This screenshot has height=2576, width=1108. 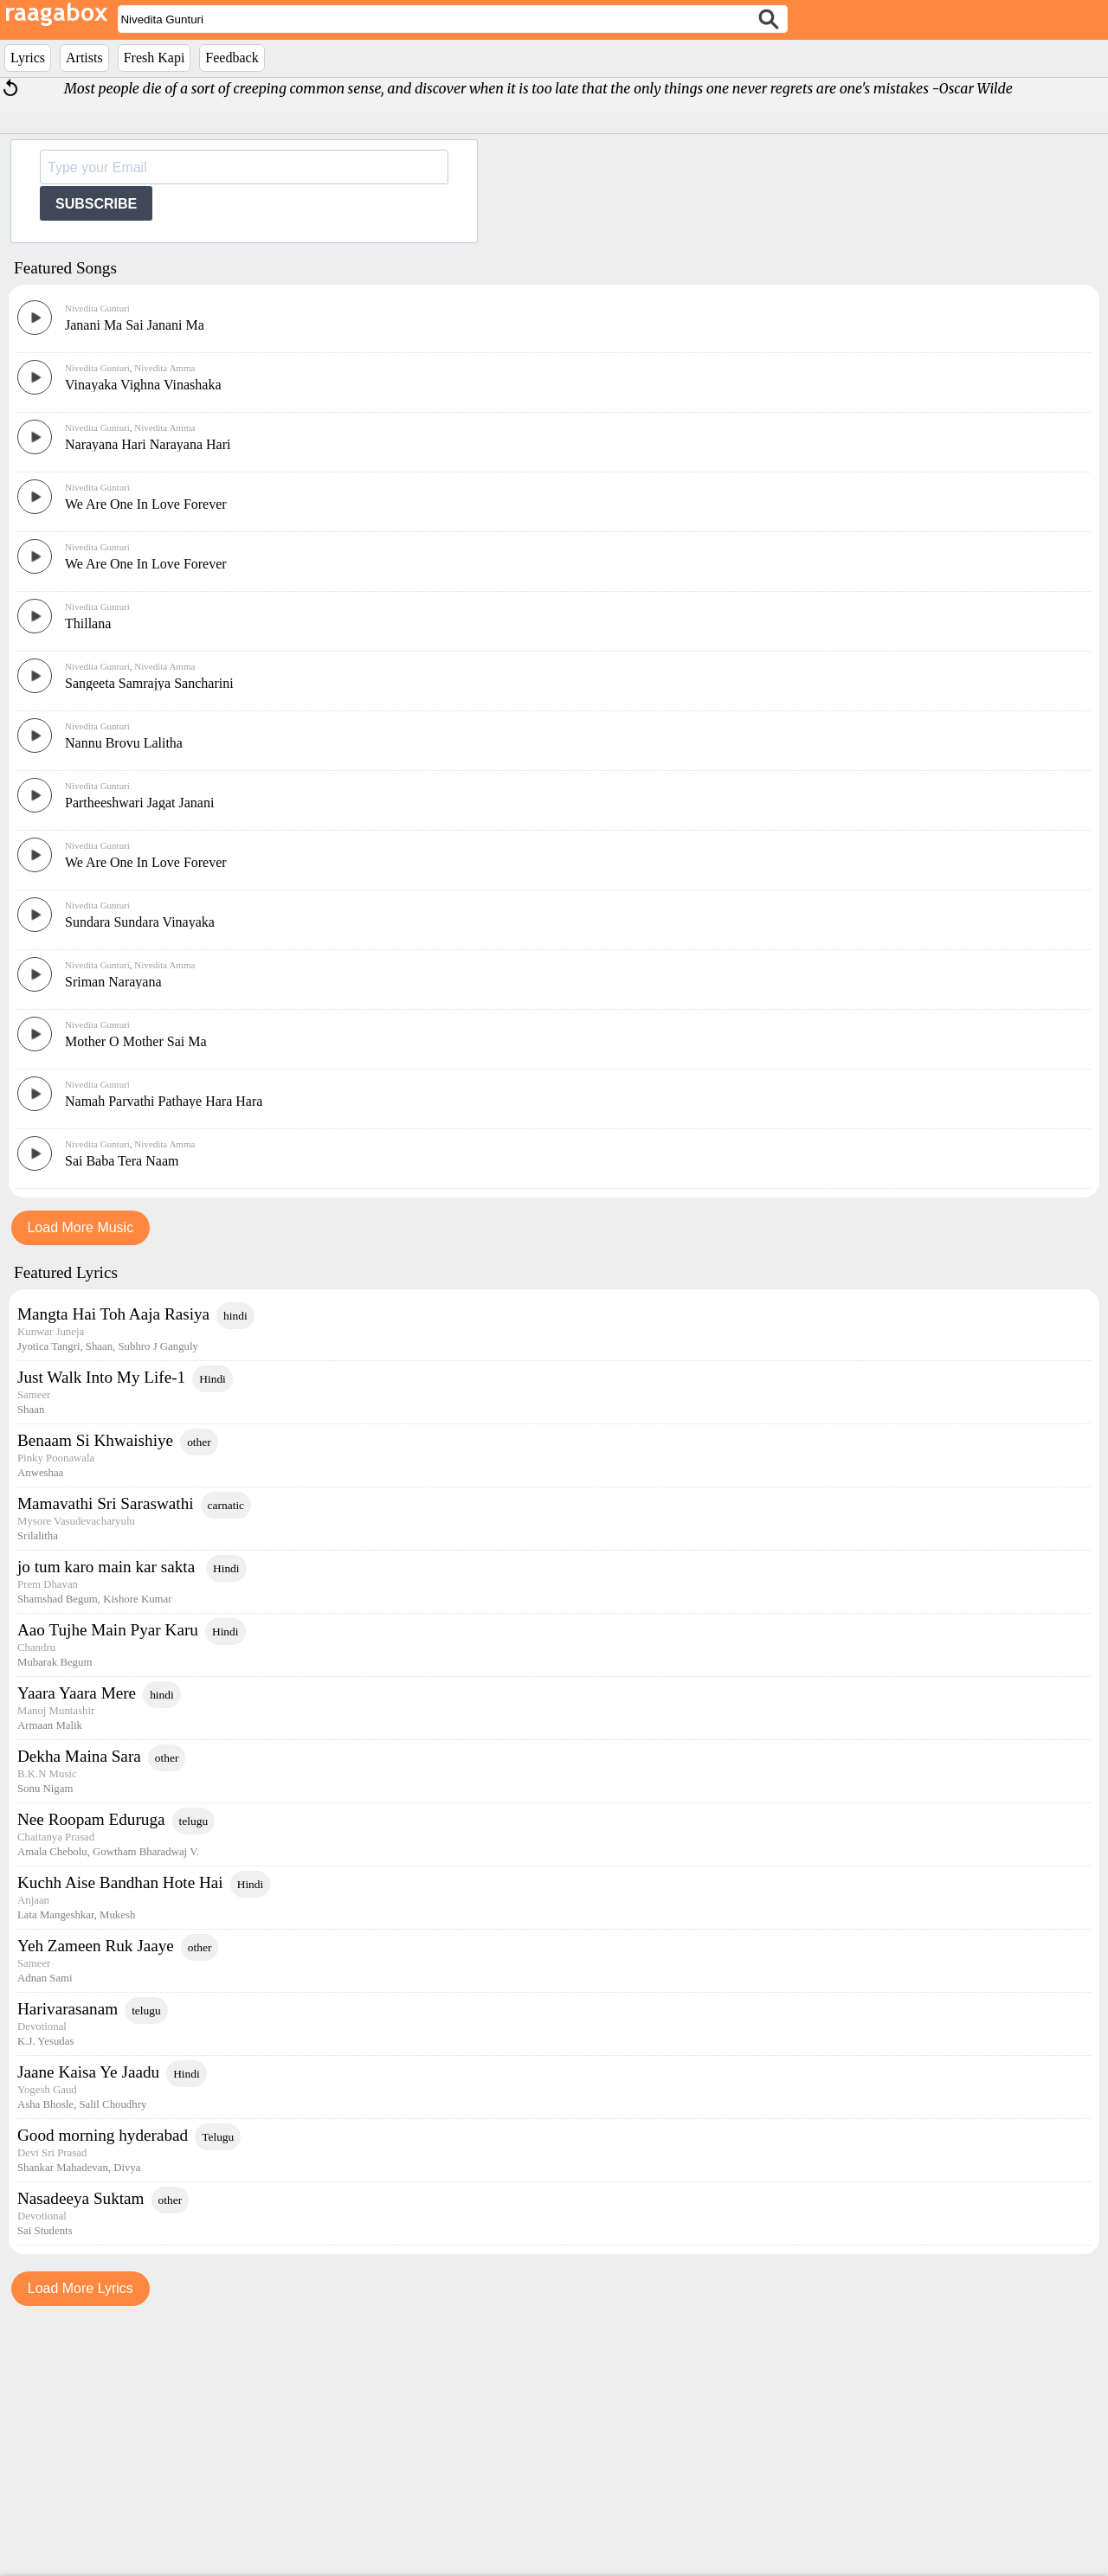 What do you see at coordinates (95, 2198) in the screenshot?
I see `Yeh Zameen Ruk Jaaye` at bounding box center [95, 2198].